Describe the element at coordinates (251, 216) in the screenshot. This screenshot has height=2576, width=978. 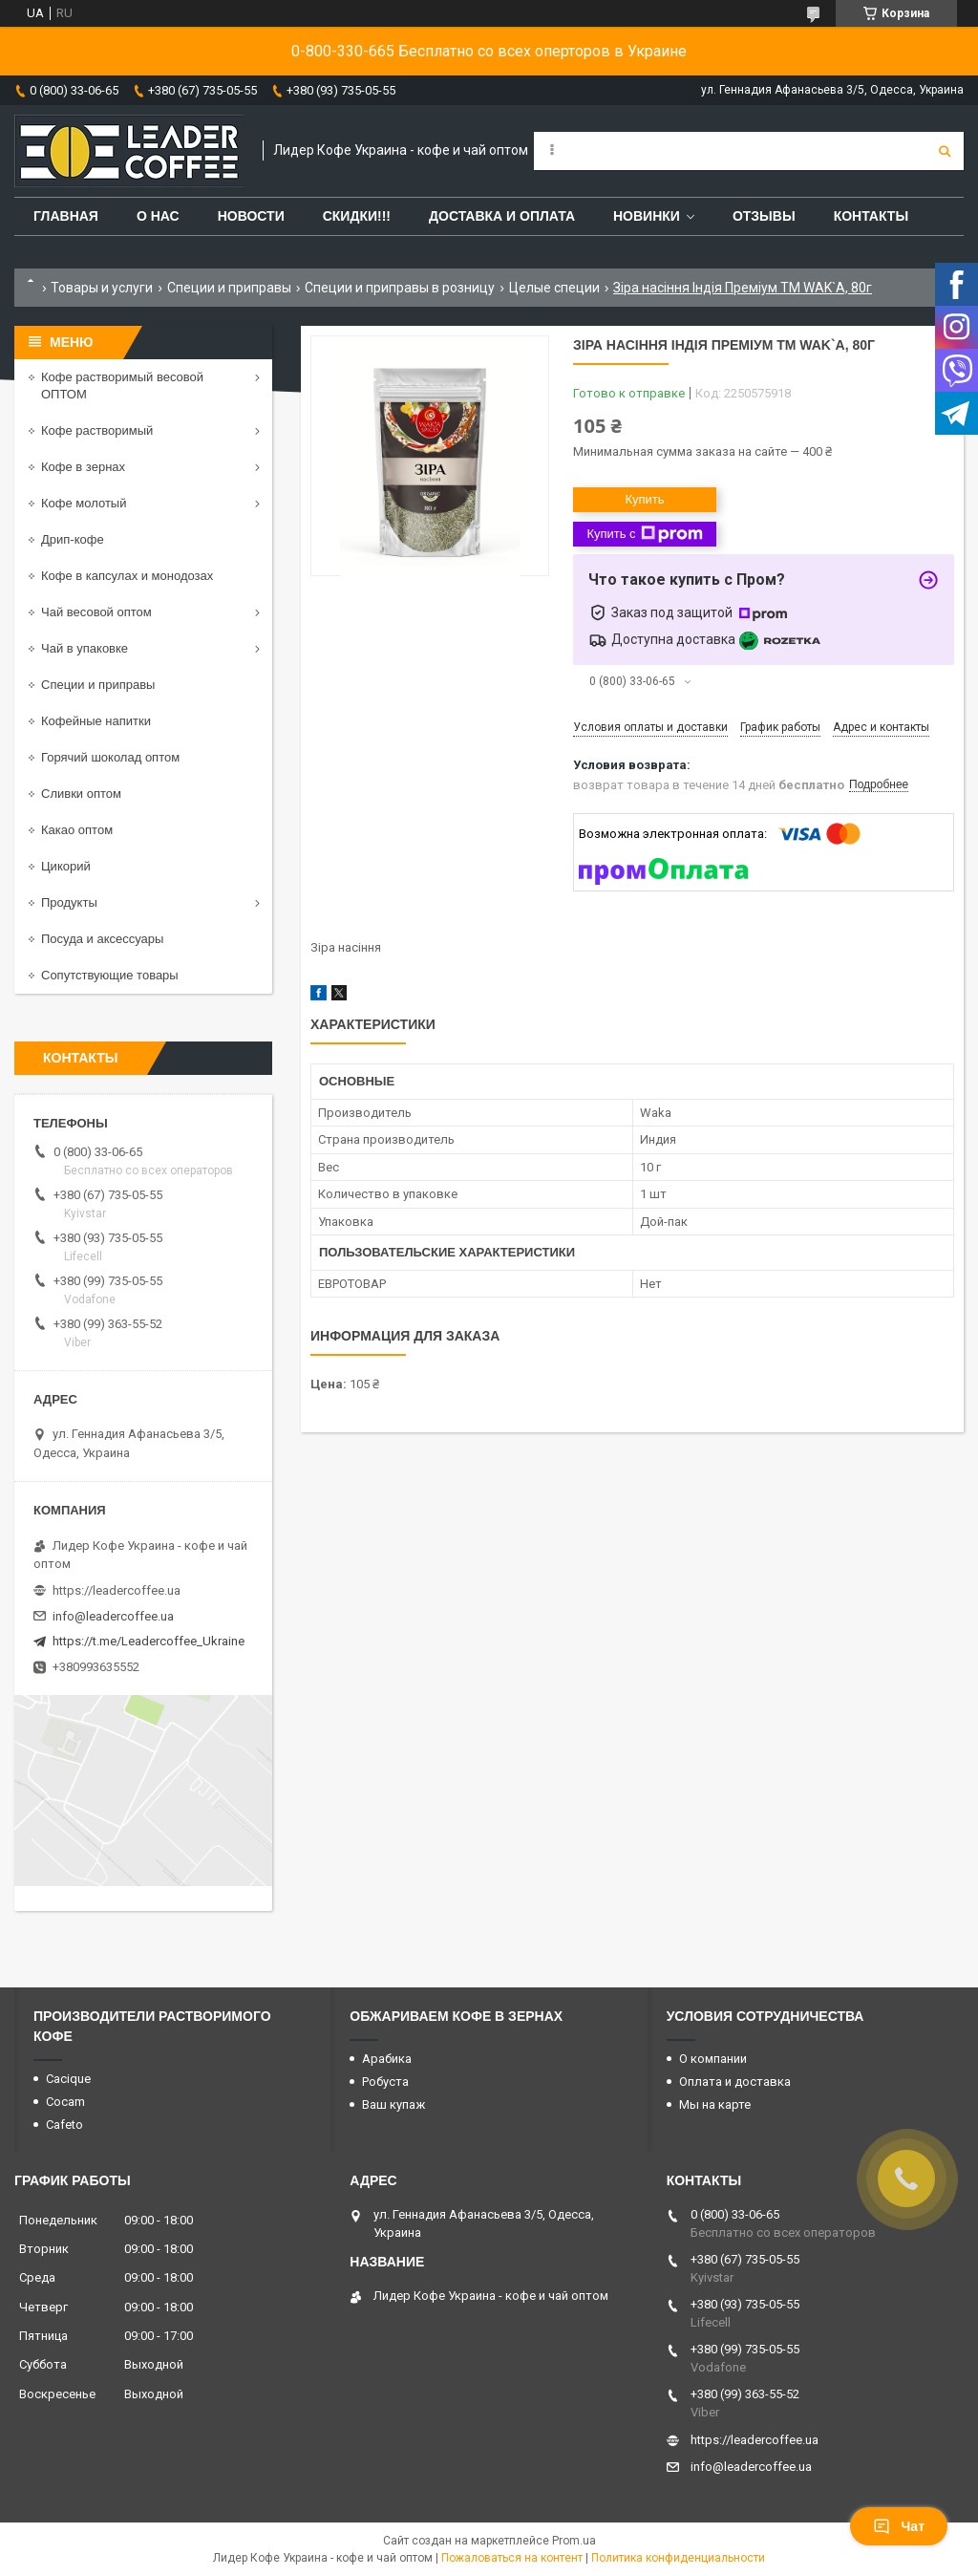
I see `Новости` at that location.